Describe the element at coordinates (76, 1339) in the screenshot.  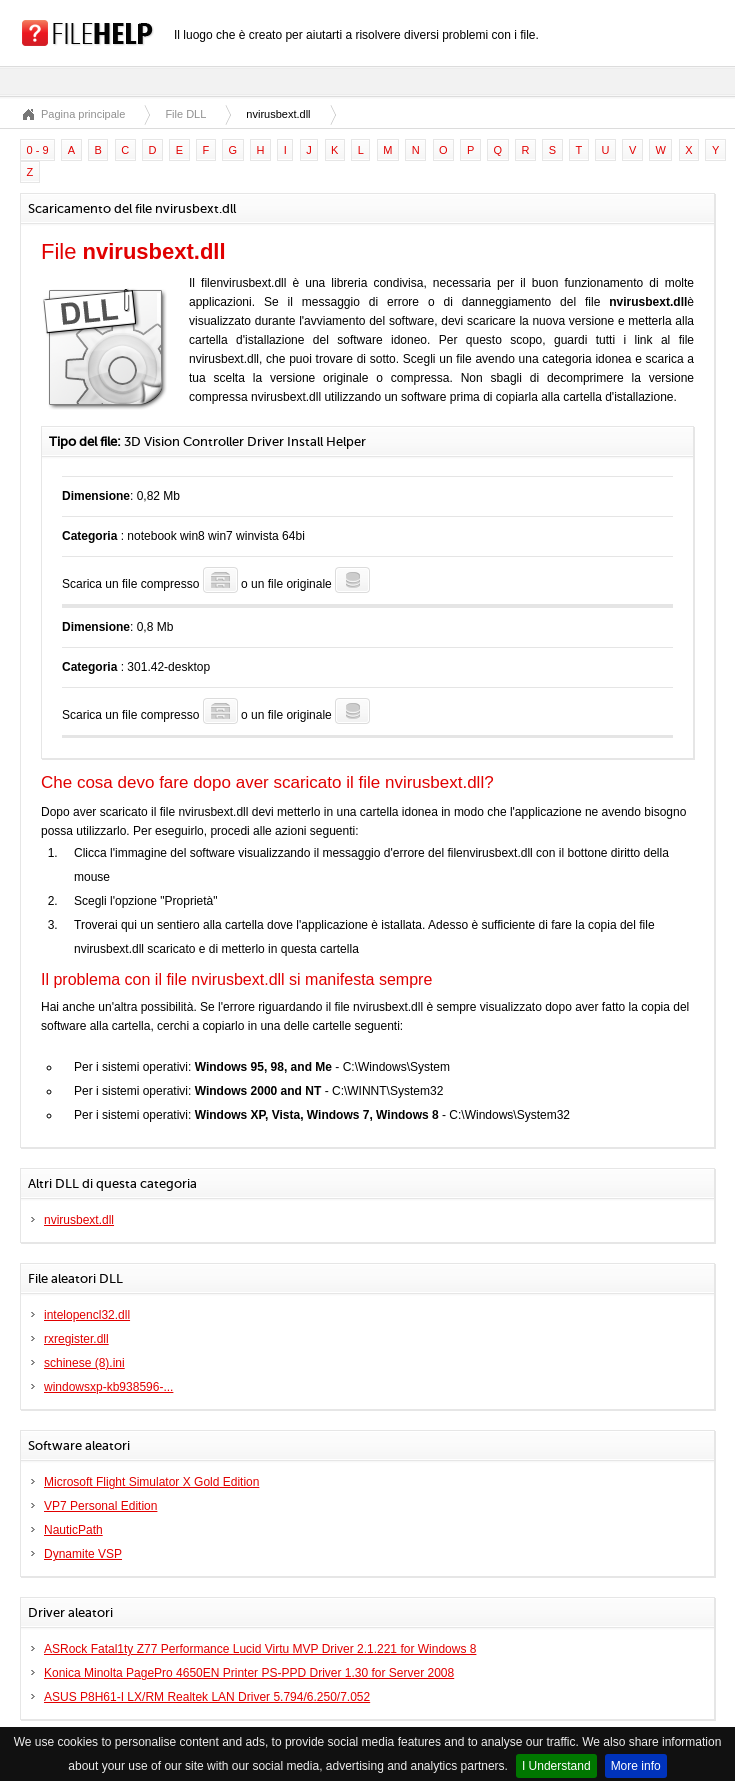
I see `rxregister.dll` at that location.